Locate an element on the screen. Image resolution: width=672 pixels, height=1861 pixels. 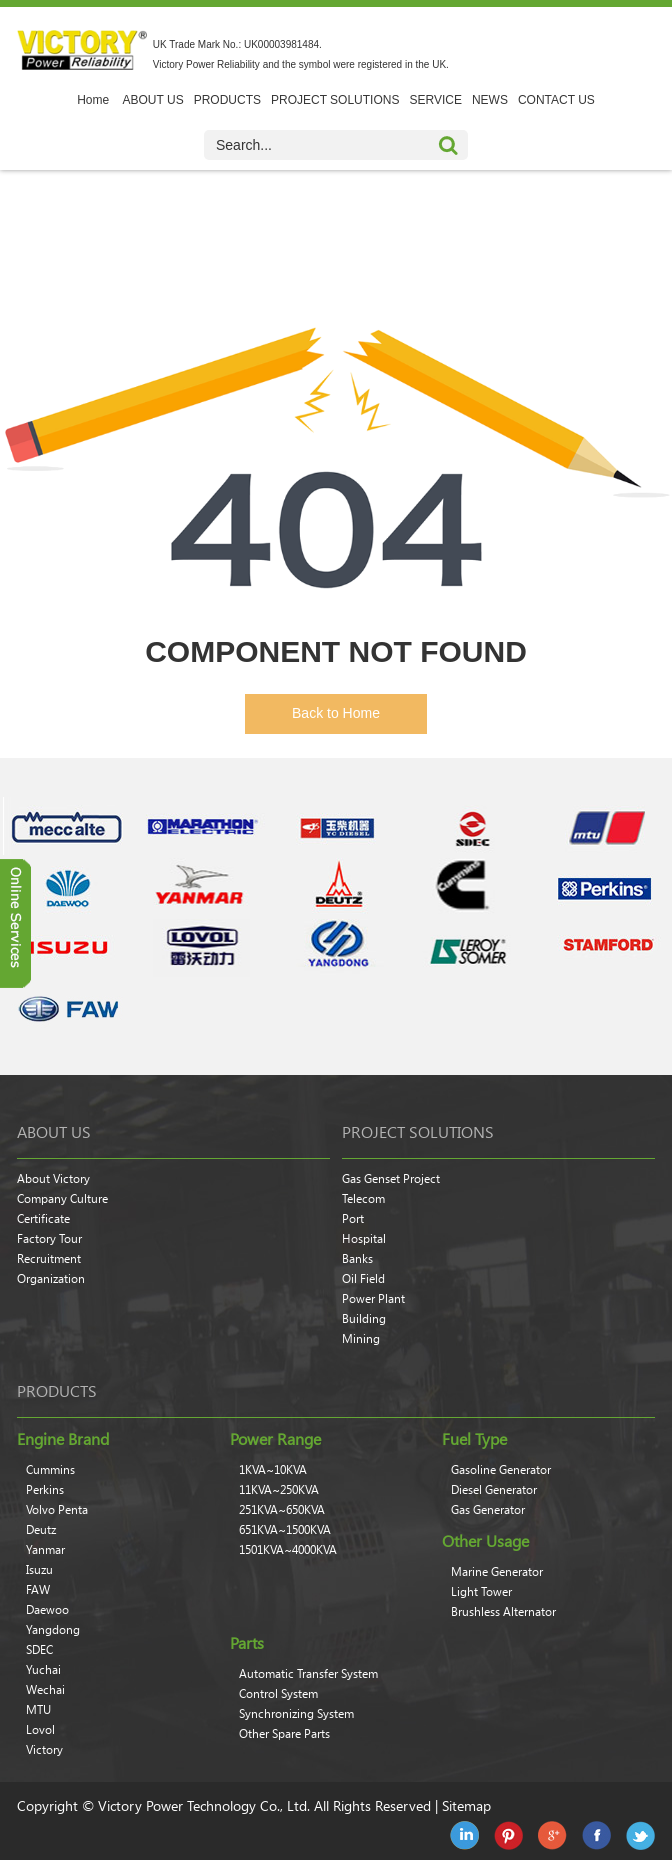
About Victory is located at coordinates (53, 1179).